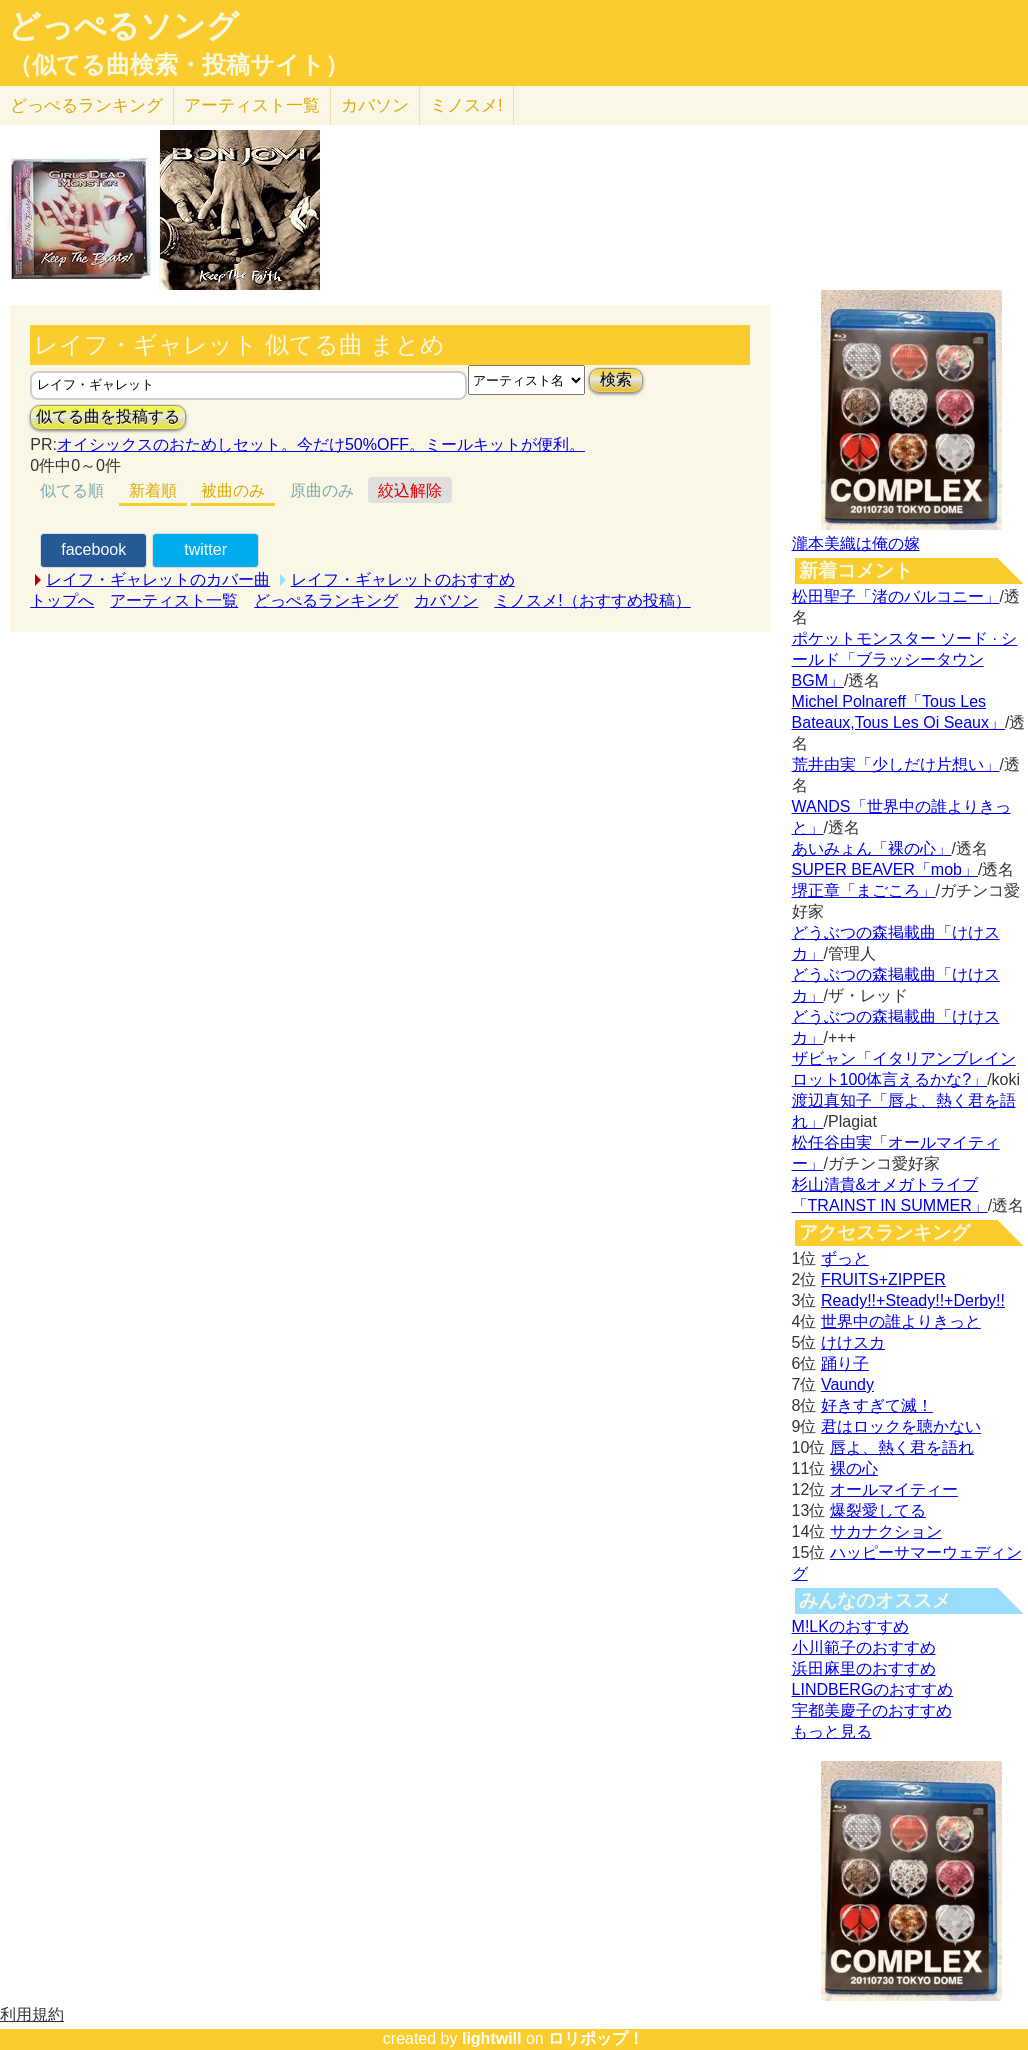 This screenshot has height=2050, width=1028. Describe the element at coordinates (466, 105) in the screenshot. I see `ミノスメ!` at that location.